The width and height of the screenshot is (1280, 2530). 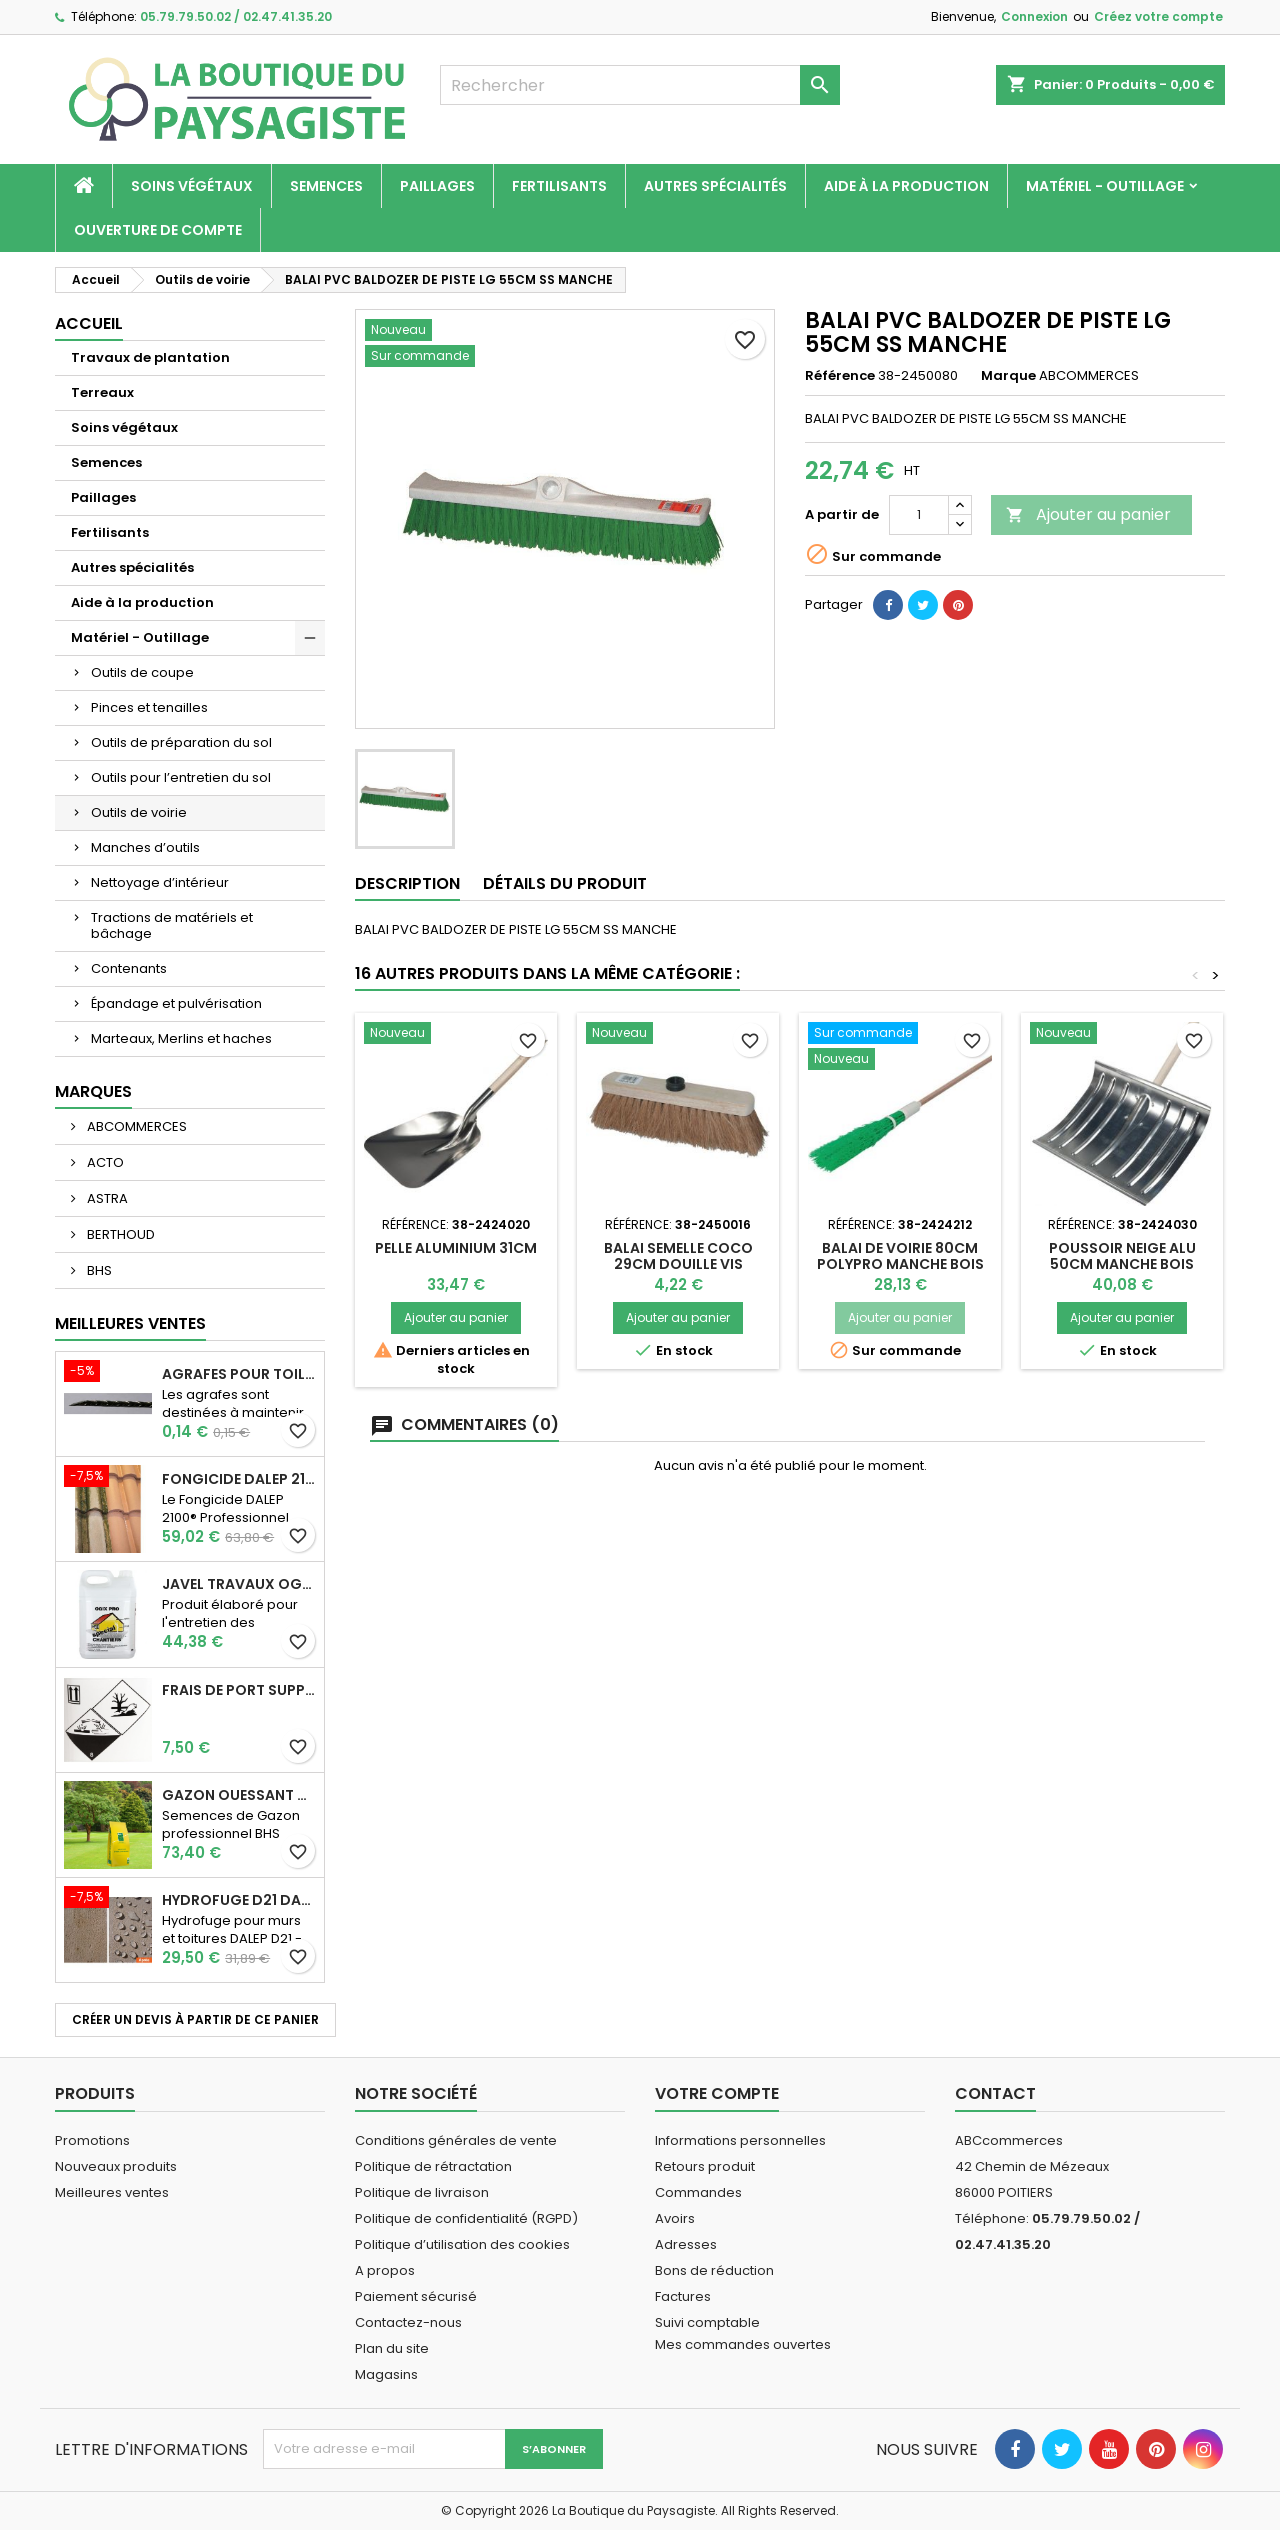 I want to click on ABCOMMERCES, so click(x=135, y=1126).